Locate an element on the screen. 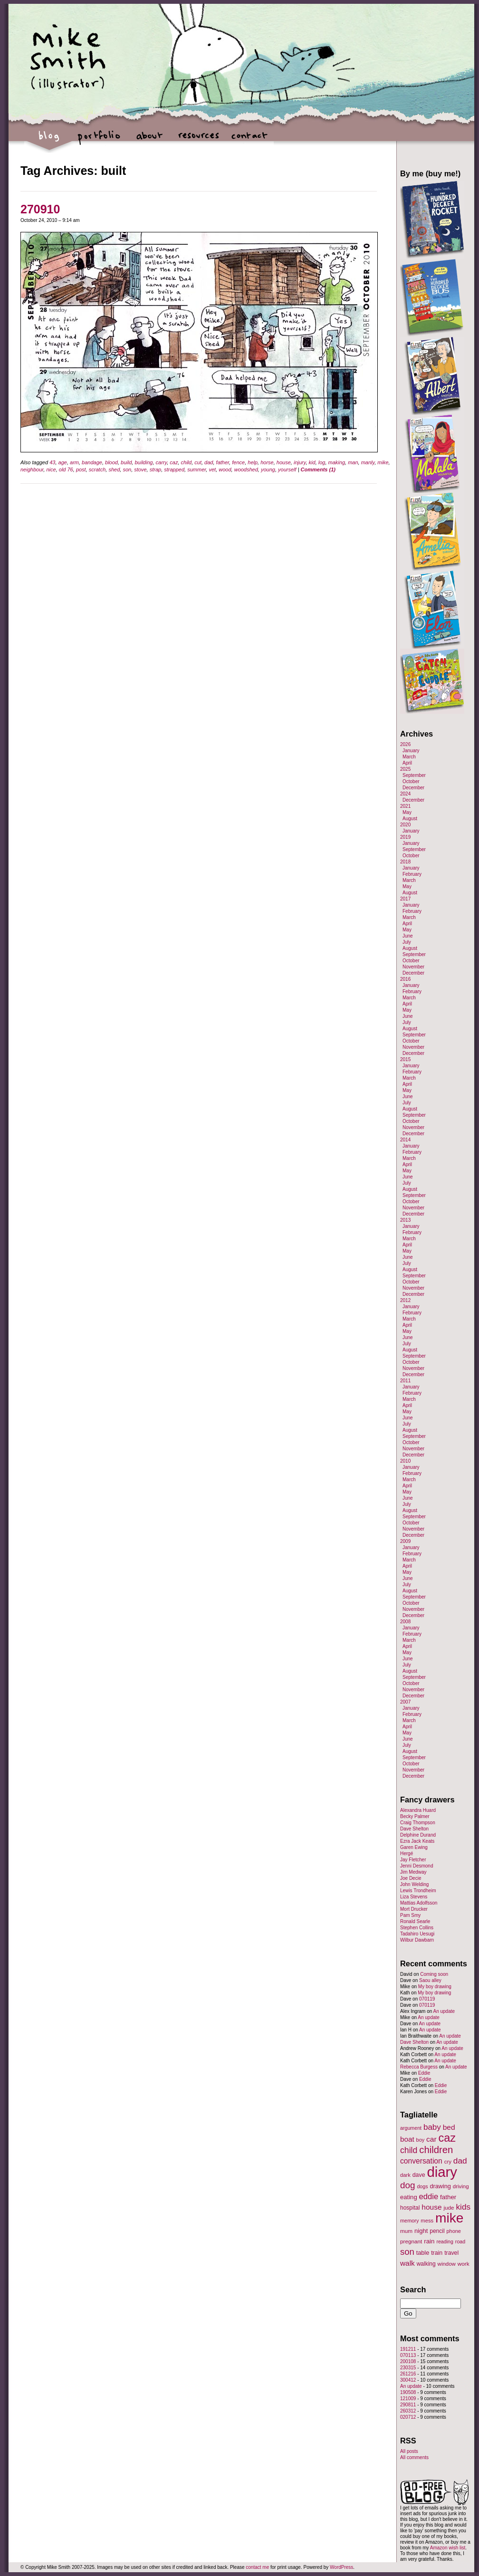  June is located at coordinates (407, 935).